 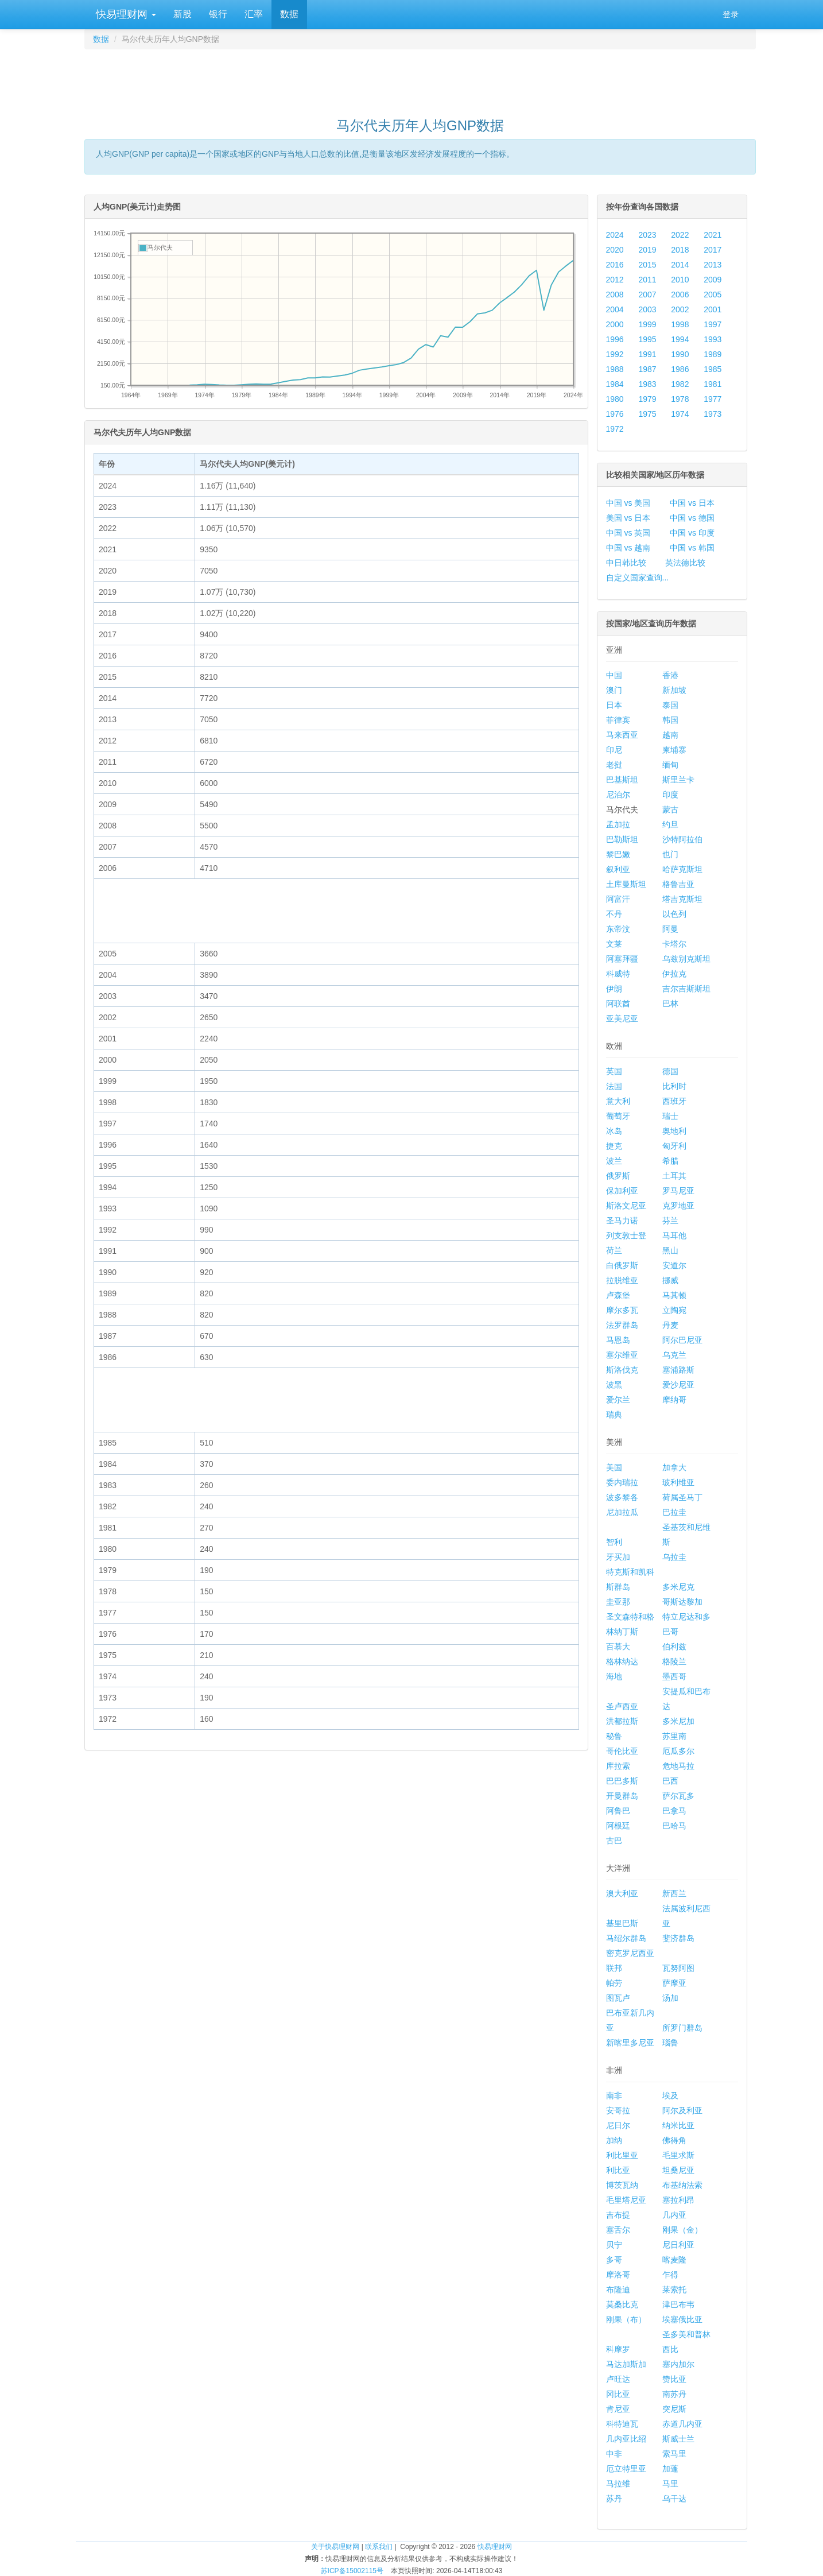 I want to click on 2012, so click(x=615, y=279).